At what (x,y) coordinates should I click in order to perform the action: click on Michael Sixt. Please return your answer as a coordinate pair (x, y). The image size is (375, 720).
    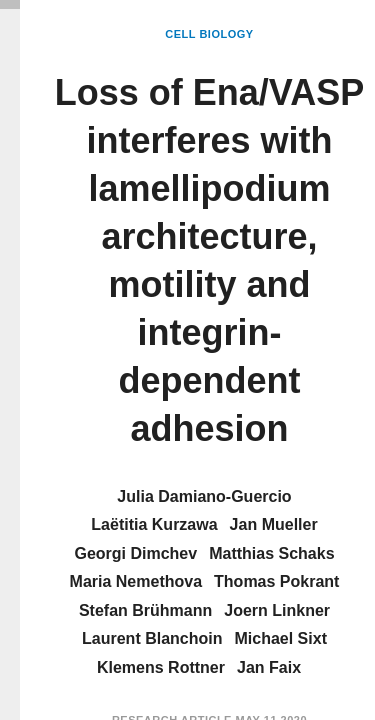
    Looking at the image, I should click on (280, 638).